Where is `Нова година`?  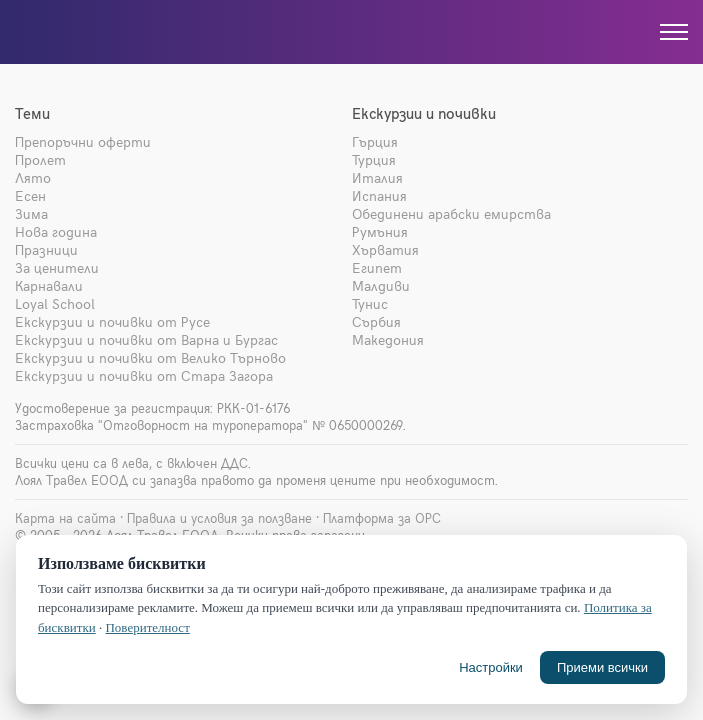 Нова година is located at coordinates (56, 231).